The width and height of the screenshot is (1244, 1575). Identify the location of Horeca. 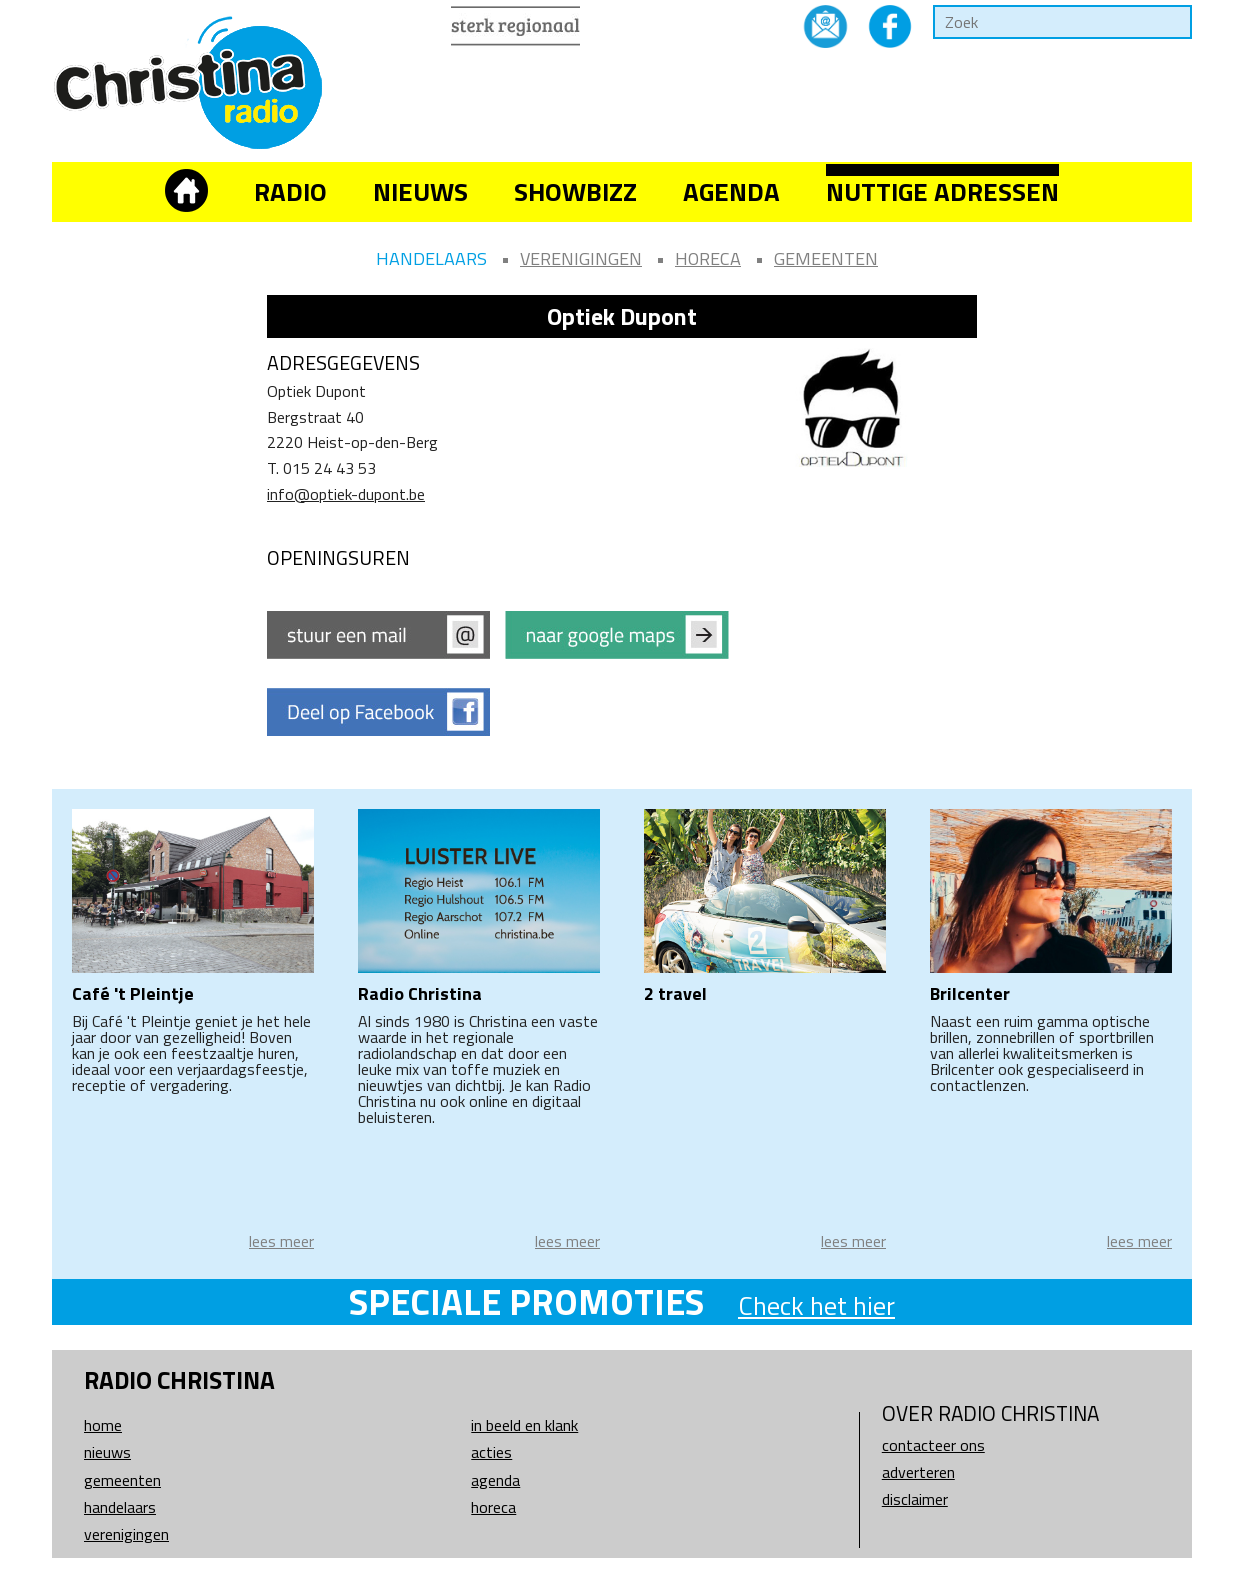
(708, 258).